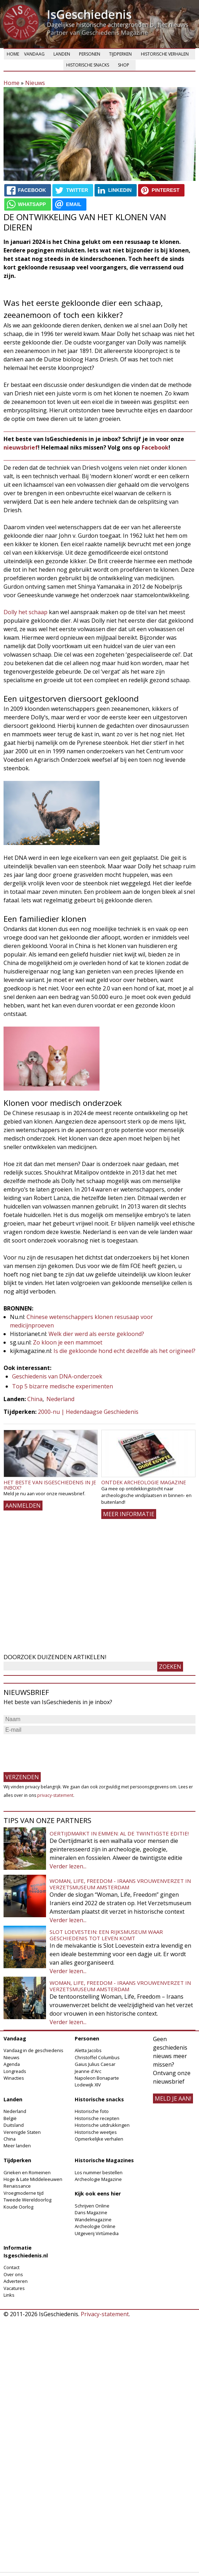 The image size is (199, 2576). Describe the element at coordinates (102, 2125) in the screenshot. I see `Historische uitdrukkingen` at that location.